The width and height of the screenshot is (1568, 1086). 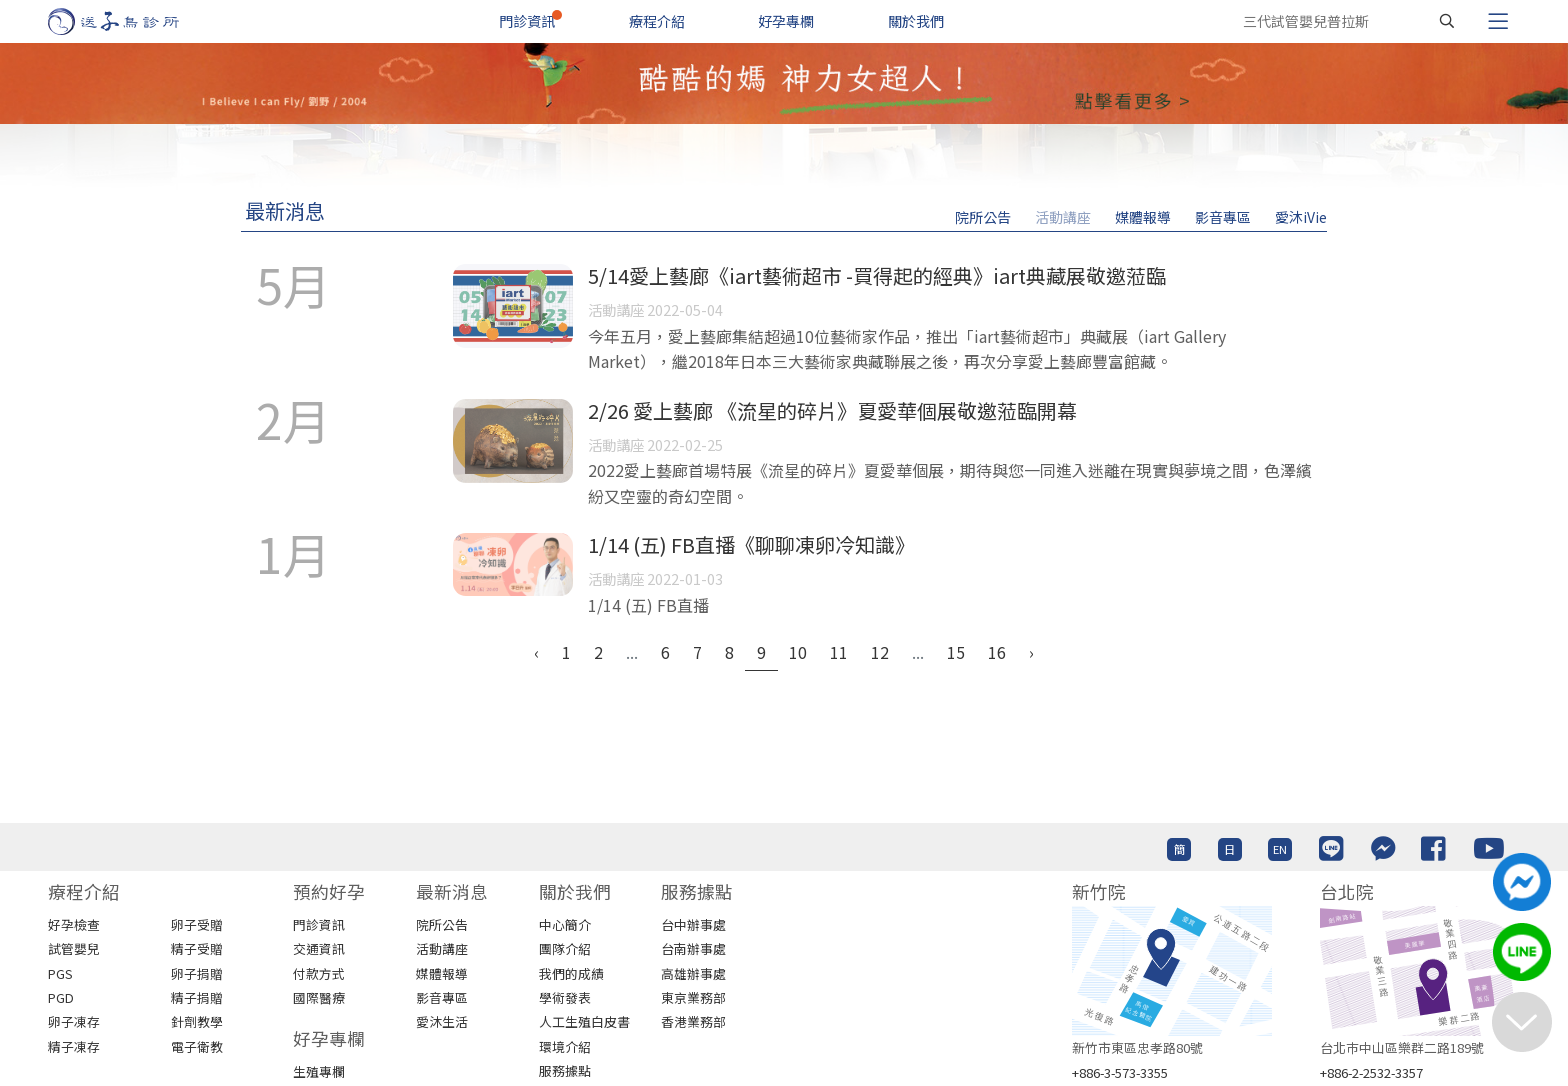 What do you see at coordinates (527, 21) in the screenshot?
I see `門診資訊` at bounding box center [527, 21].